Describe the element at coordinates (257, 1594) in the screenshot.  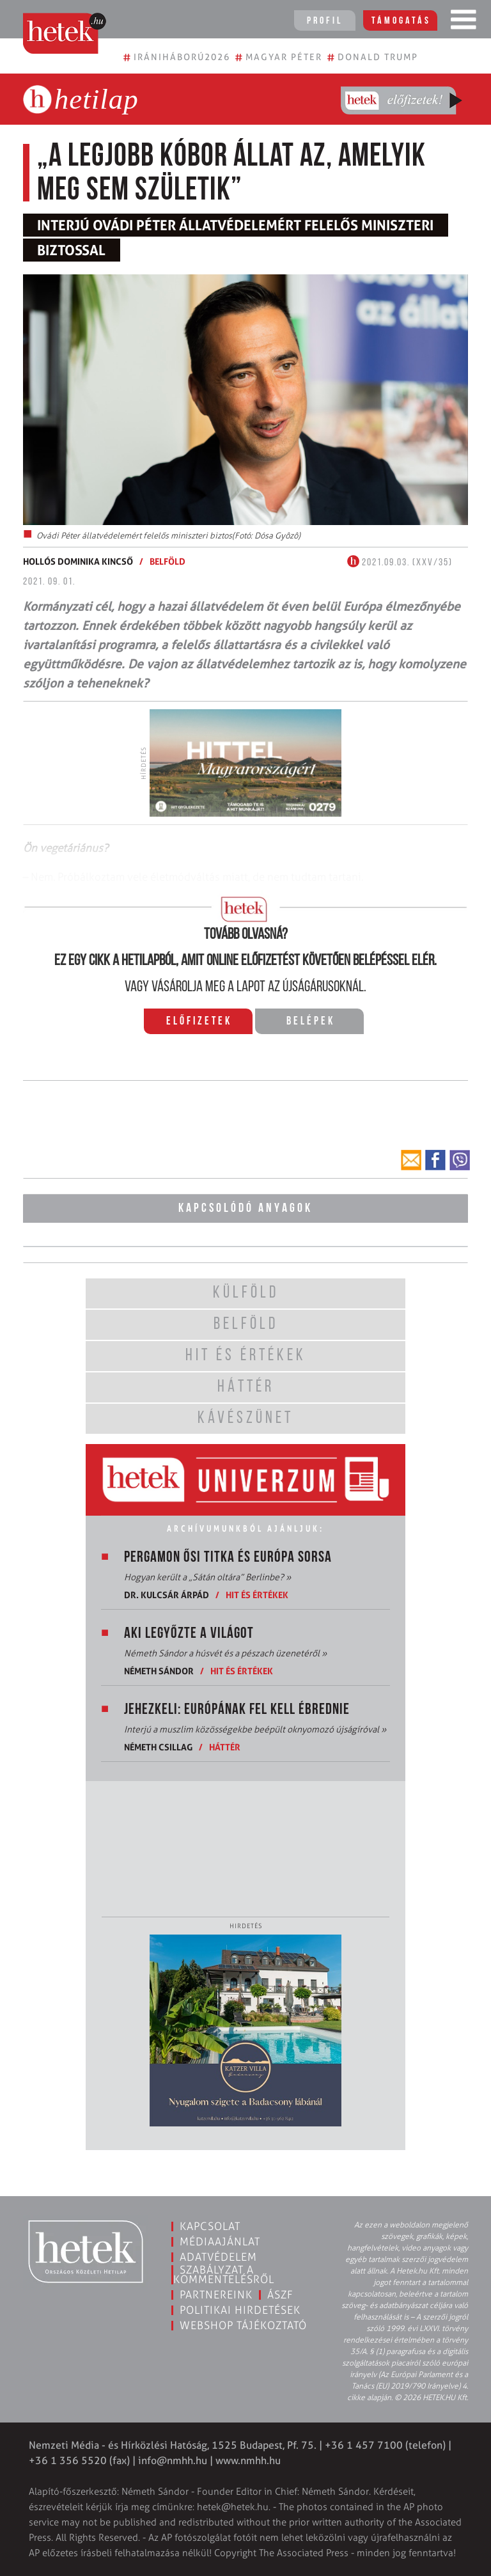
I see `Hit és értékek` at that location.